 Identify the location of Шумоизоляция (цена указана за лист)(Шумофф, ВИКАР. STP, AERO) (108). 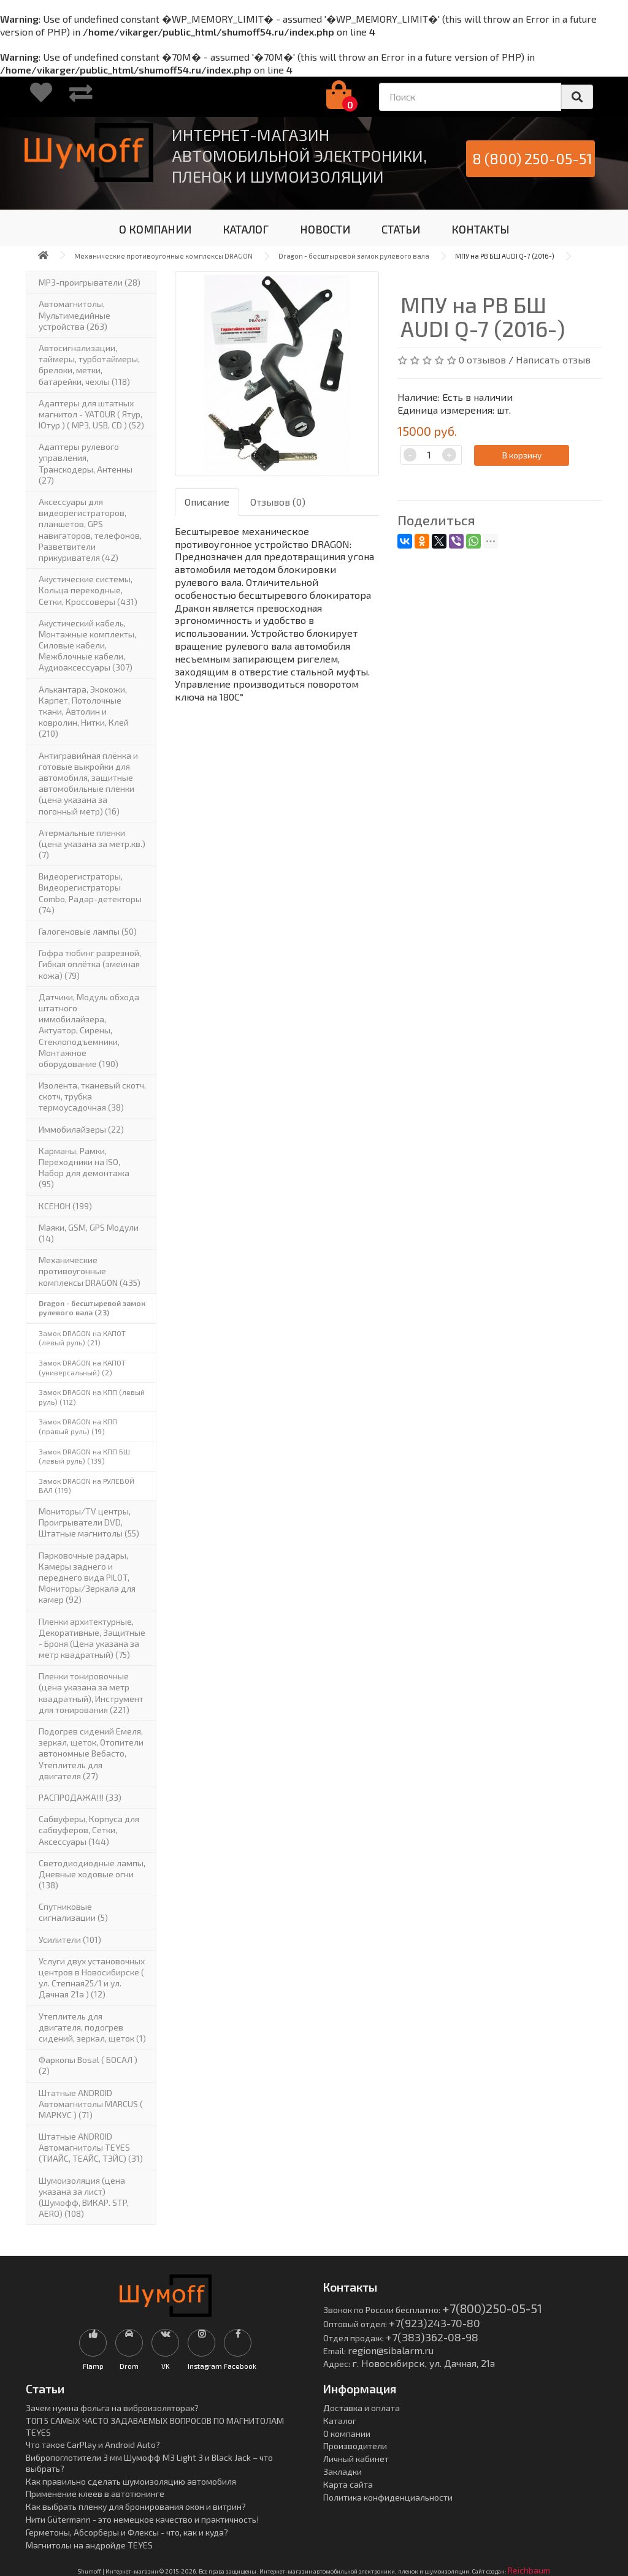
(84, 2197).